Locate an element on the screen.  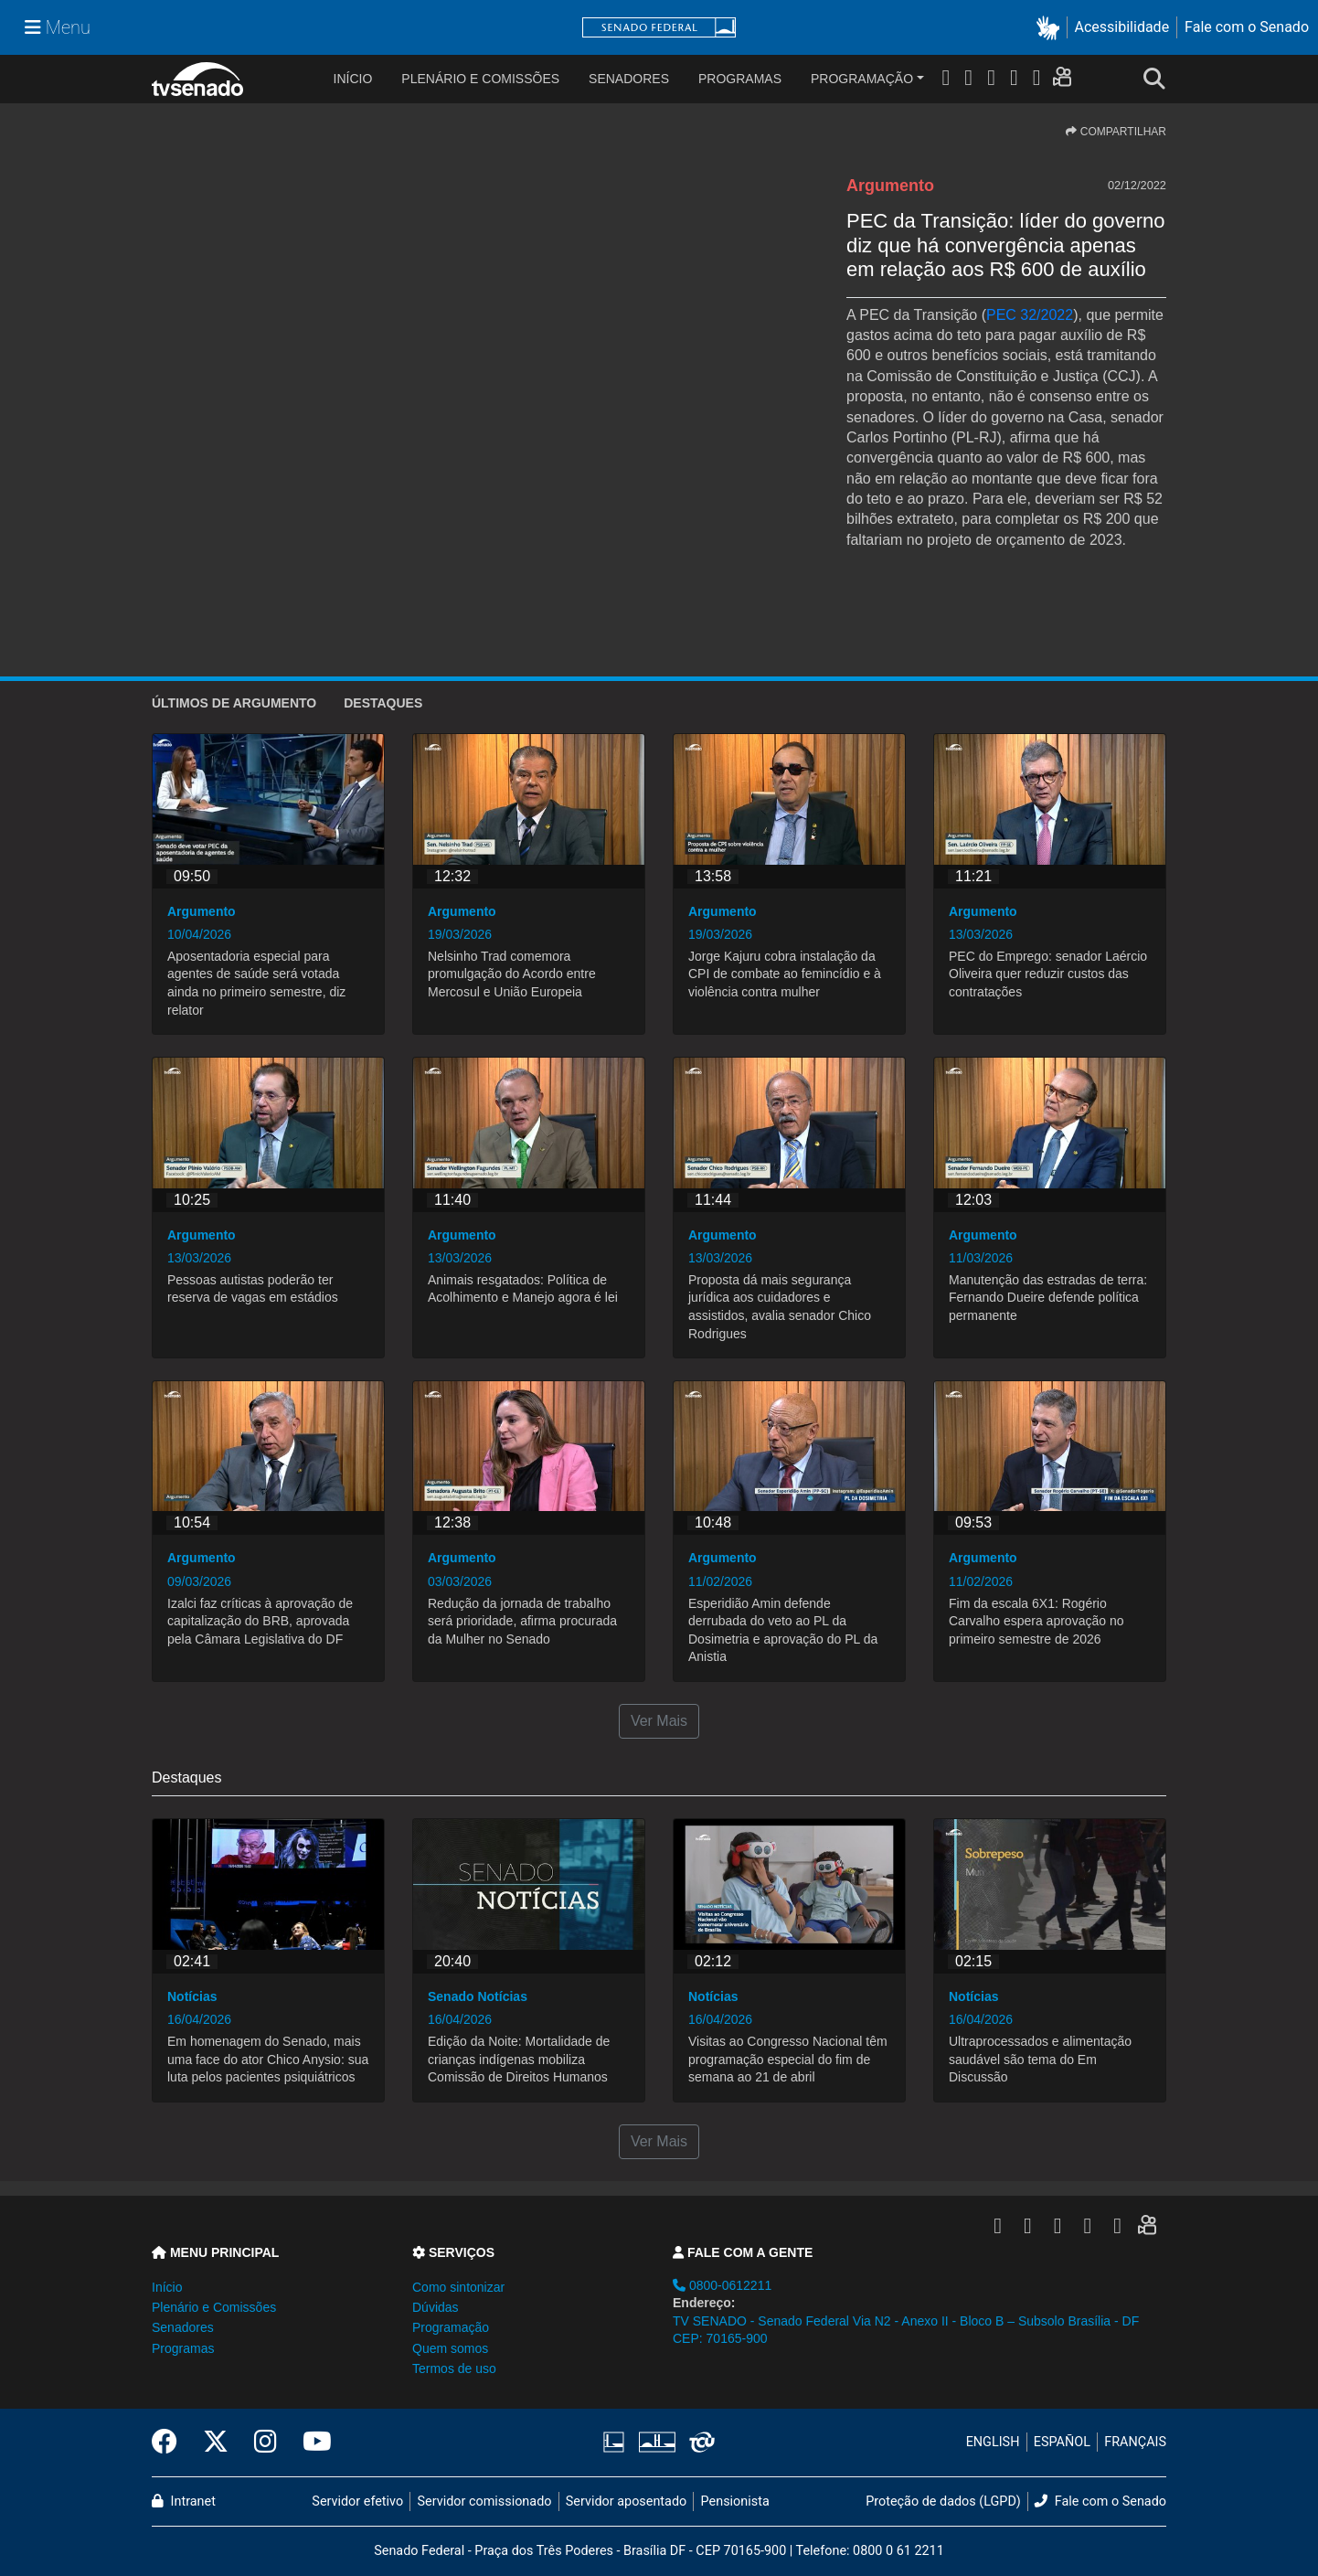
PEC 32/2022 is located at coordinates (1029, 315).